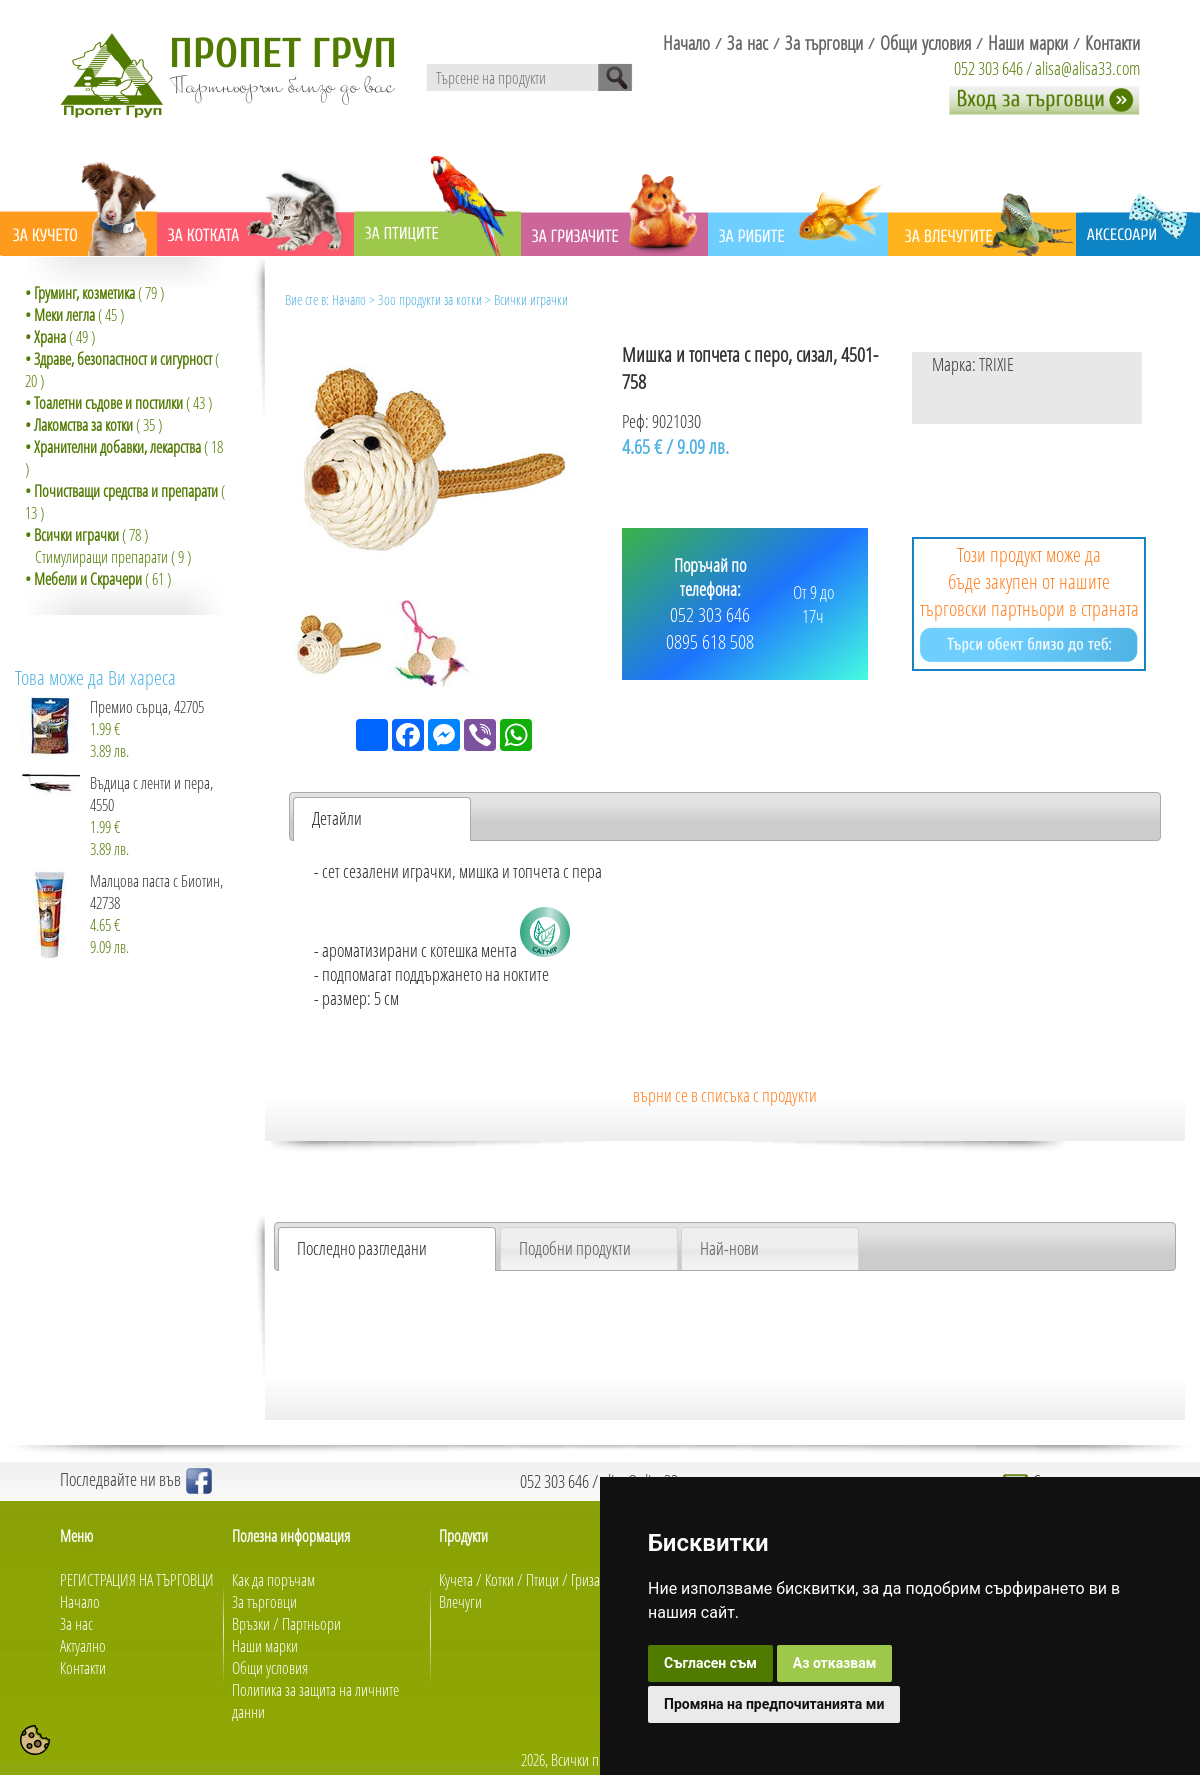  What do you see at coordinates (362, 1248) in the screenshot?
I see `Последно разгледани [presentation]` at bounding box center [362, 1248].